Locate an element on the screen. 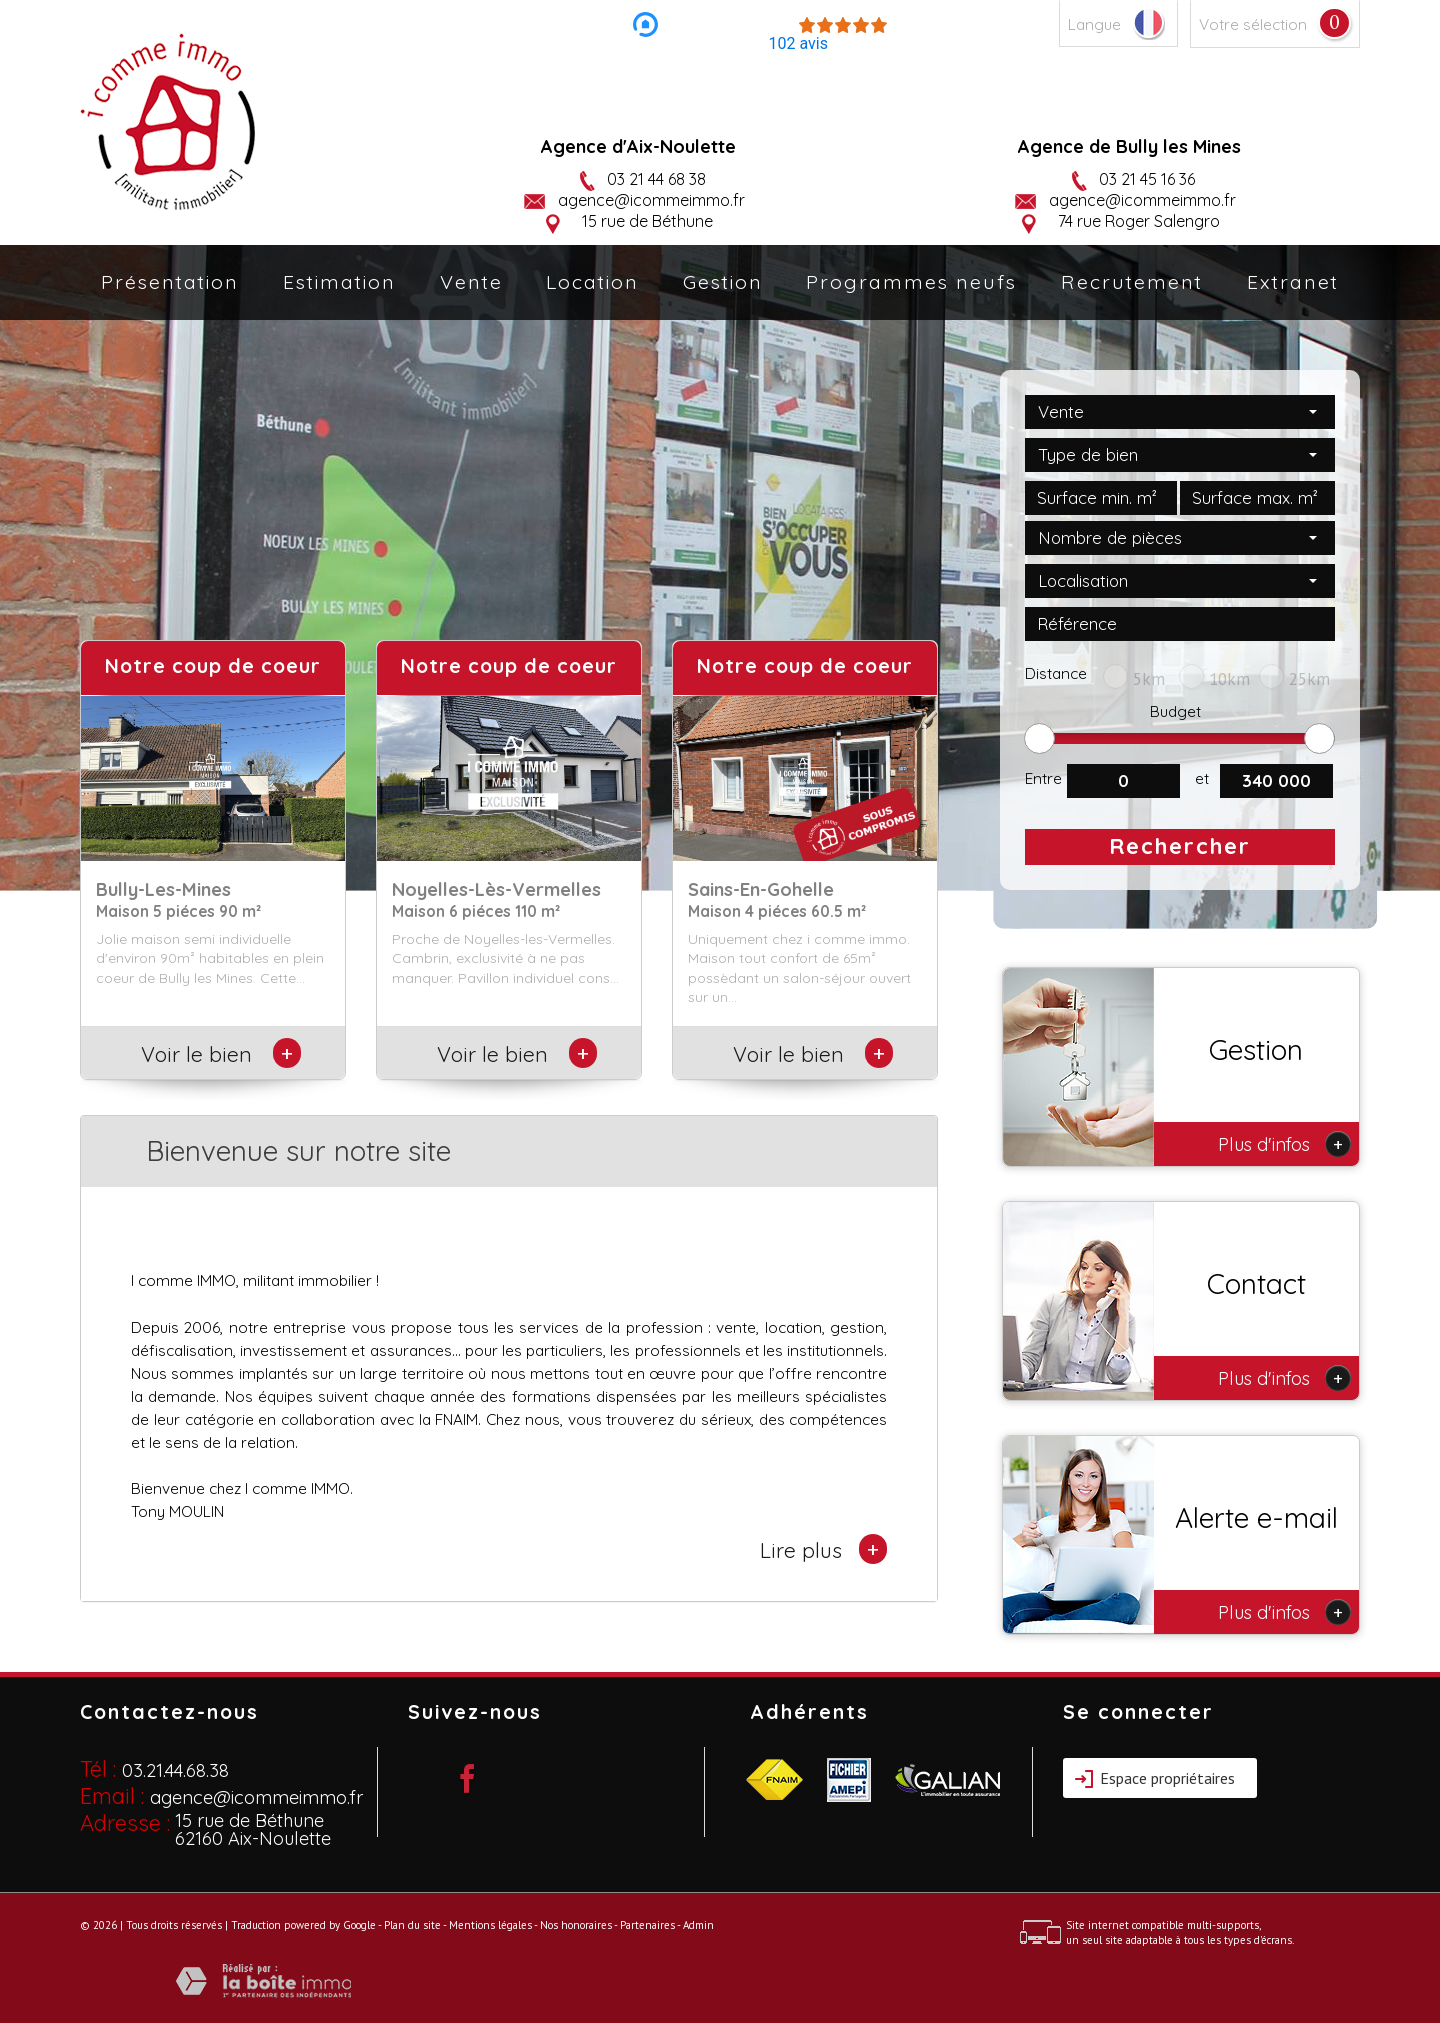 The image size is (1440, 2023). Extranet is located at coordinates (1293, 281).